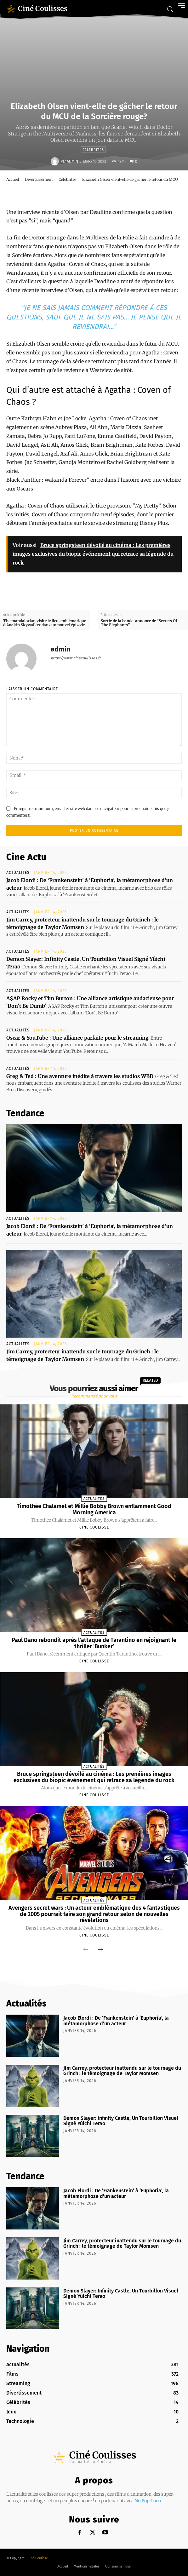 The image size is (188, 2576). What do you see at coordinates (122, 2071) in the screenshot?
I see `Jim Carrey, protecteur inattendu sur le tournage du Grinch : le témoignage de Taylor Momsen` at bounding box center [122, 2071].